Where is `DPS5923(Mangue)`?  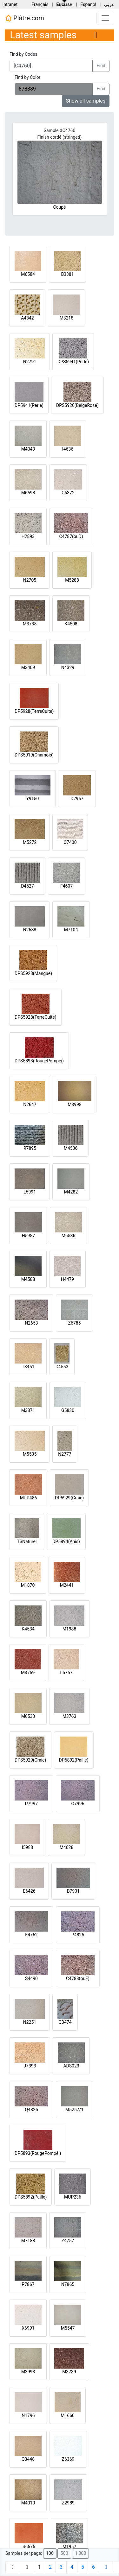 DPS5923(Mangue) is located at coordinates (33, 973).